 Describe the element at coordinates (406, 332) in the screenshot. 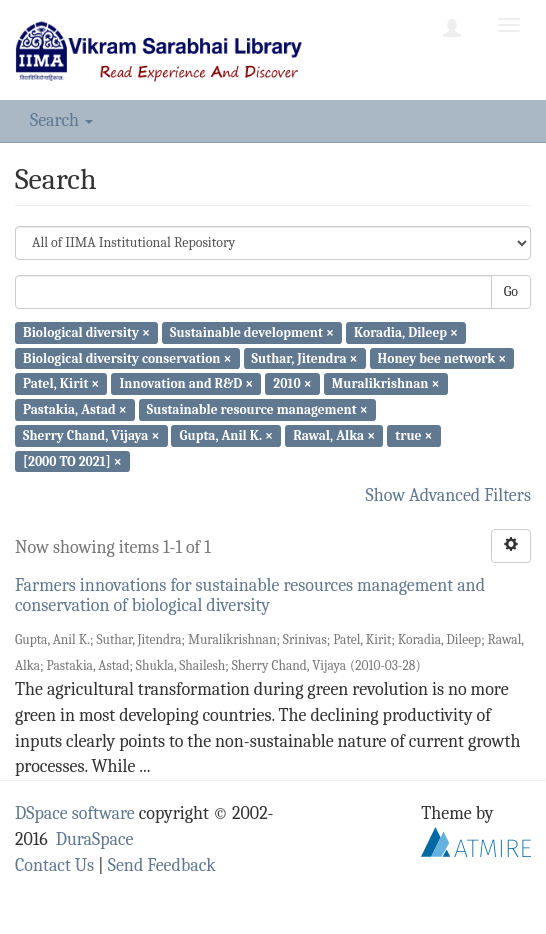

I see `Koradia, Dileep ×` at that location.